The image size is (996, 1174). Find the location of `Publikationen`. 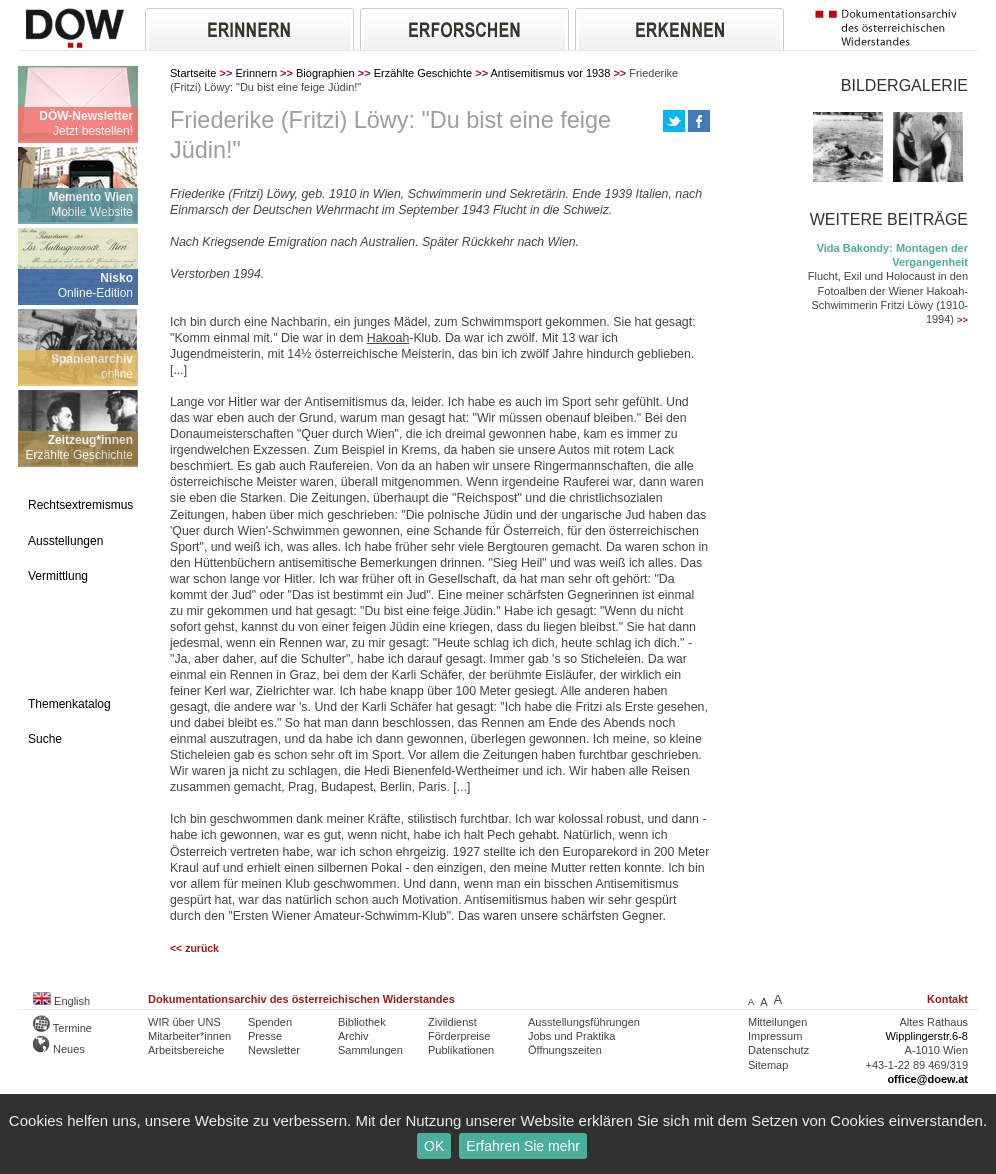

Publikationen is located at coordinates (461, 1050).